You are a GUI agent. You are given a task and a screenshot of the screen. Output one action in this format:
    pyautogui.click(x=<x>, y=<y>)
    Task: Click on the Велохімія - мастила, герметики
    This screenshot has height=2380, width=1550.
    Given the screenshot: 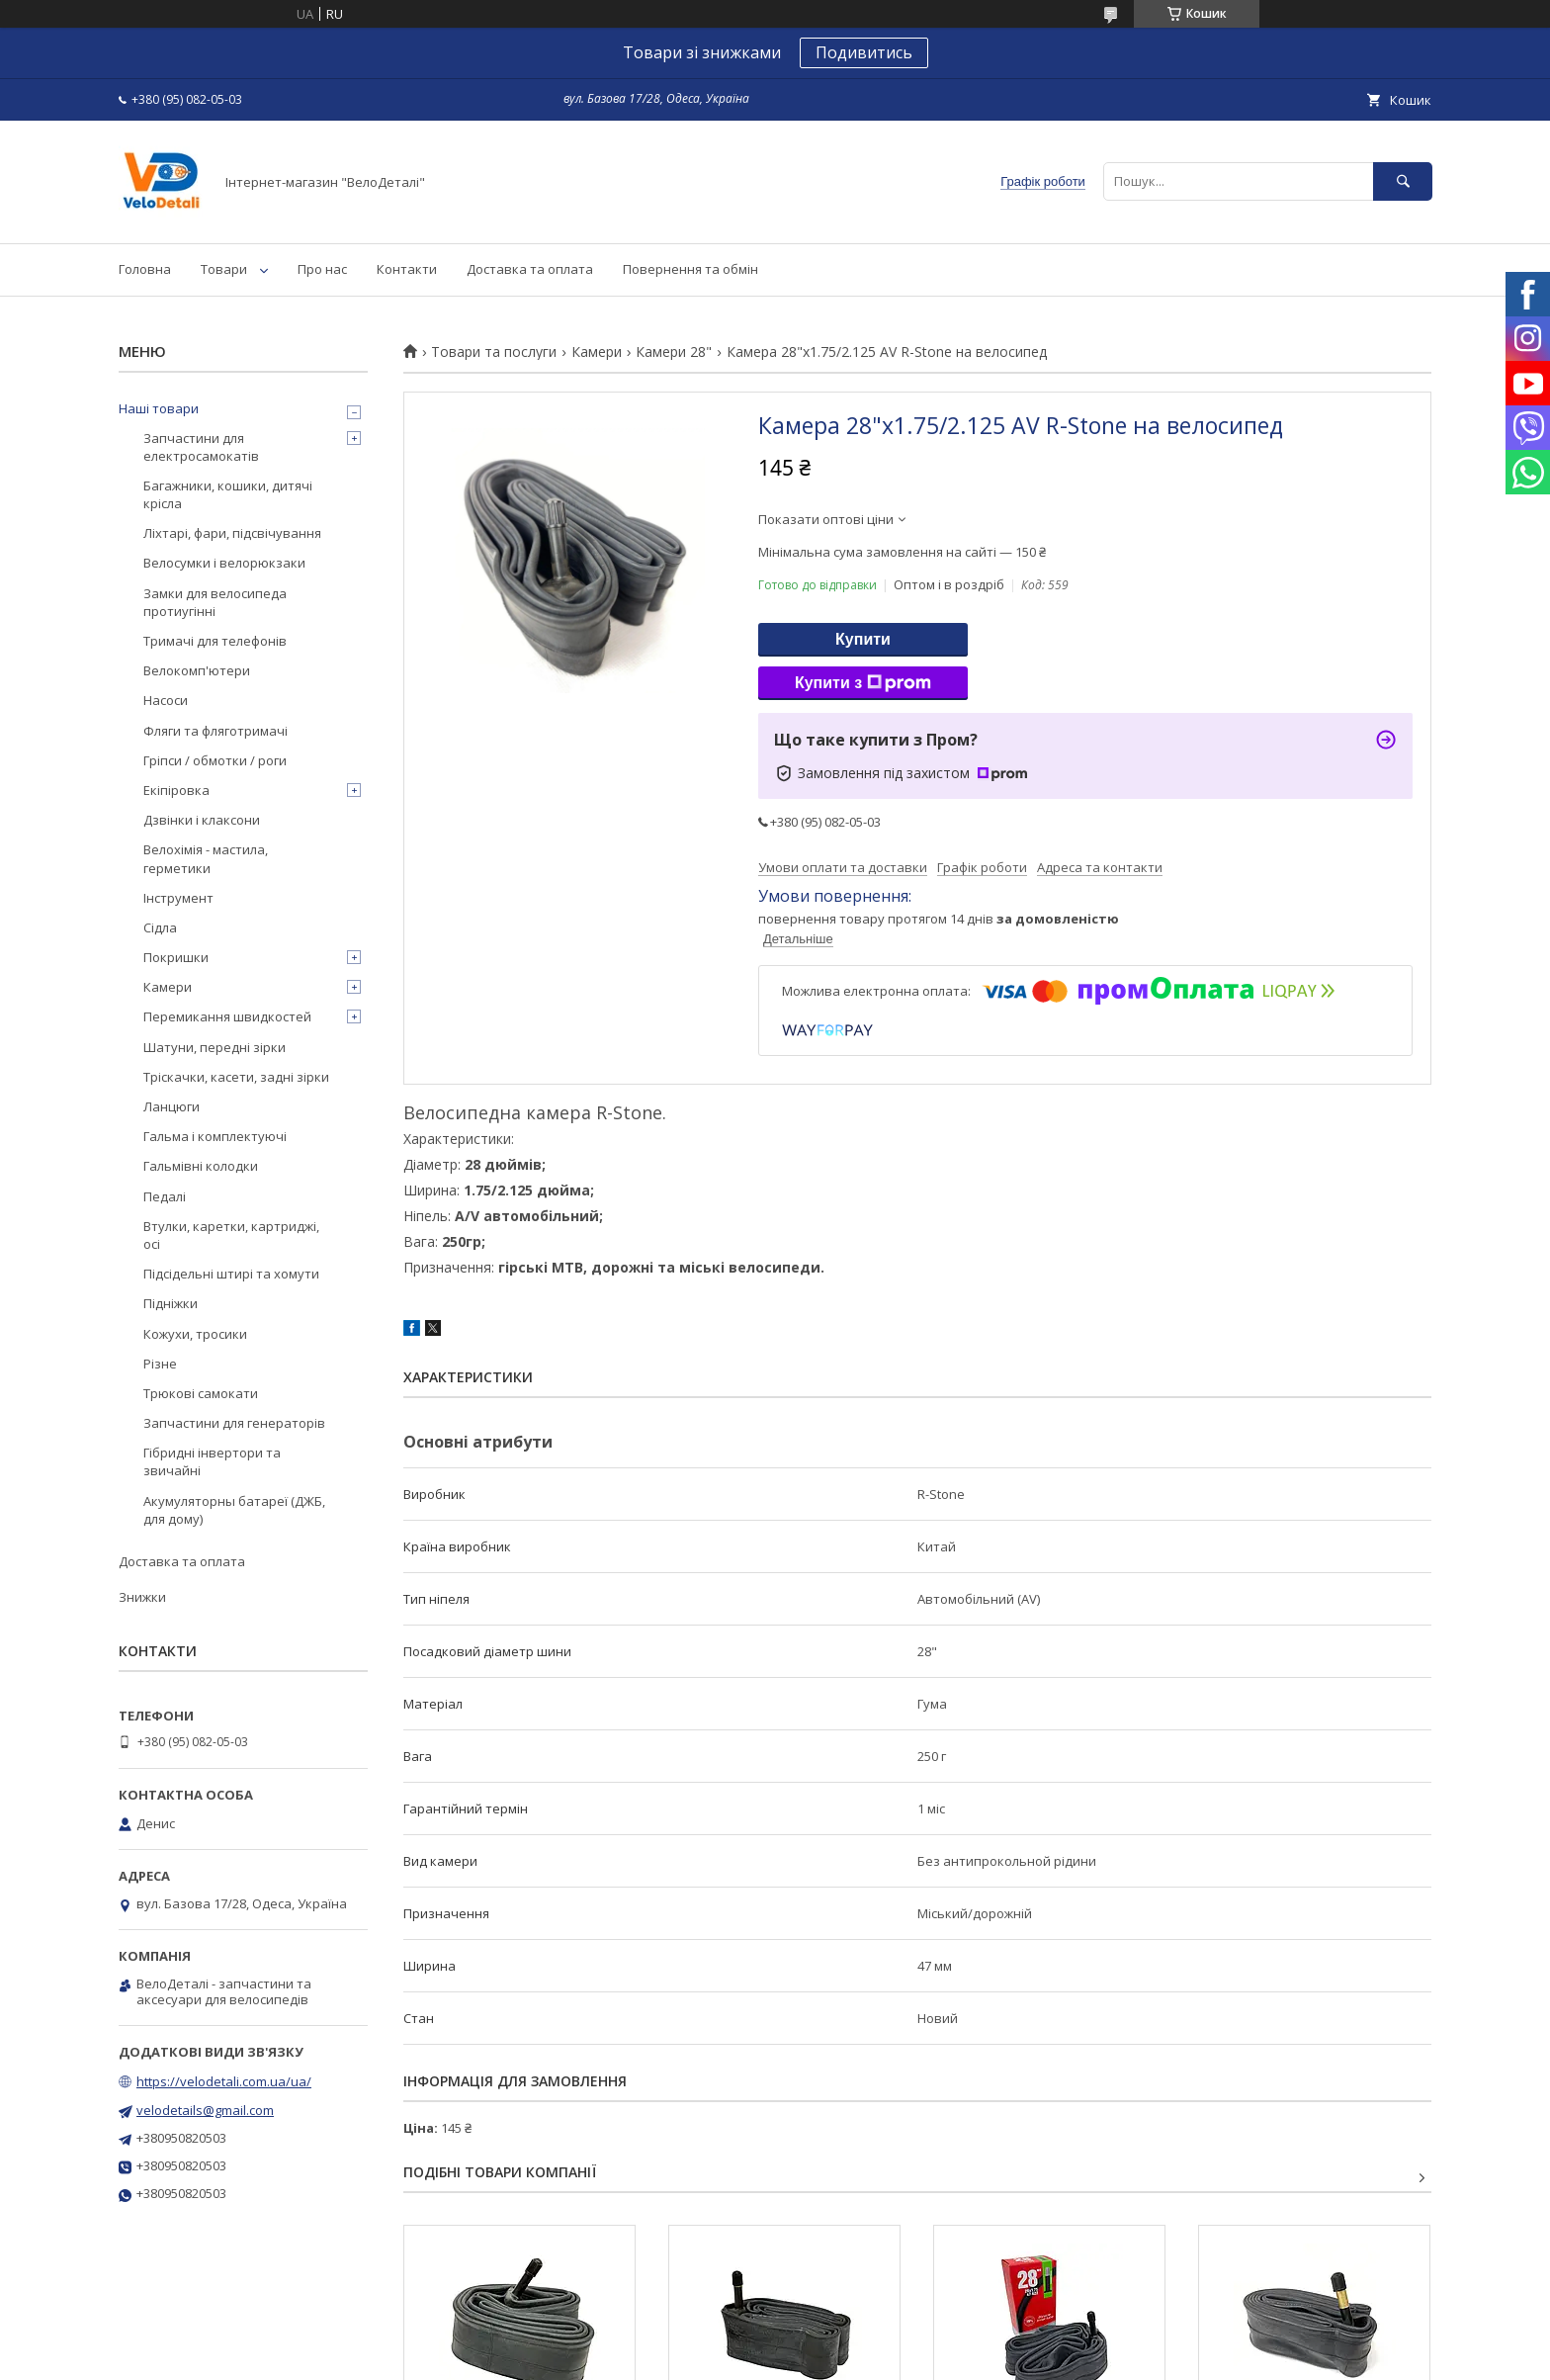 What is the action you would take?
    pyautogui.click(x=205, y=858)
    